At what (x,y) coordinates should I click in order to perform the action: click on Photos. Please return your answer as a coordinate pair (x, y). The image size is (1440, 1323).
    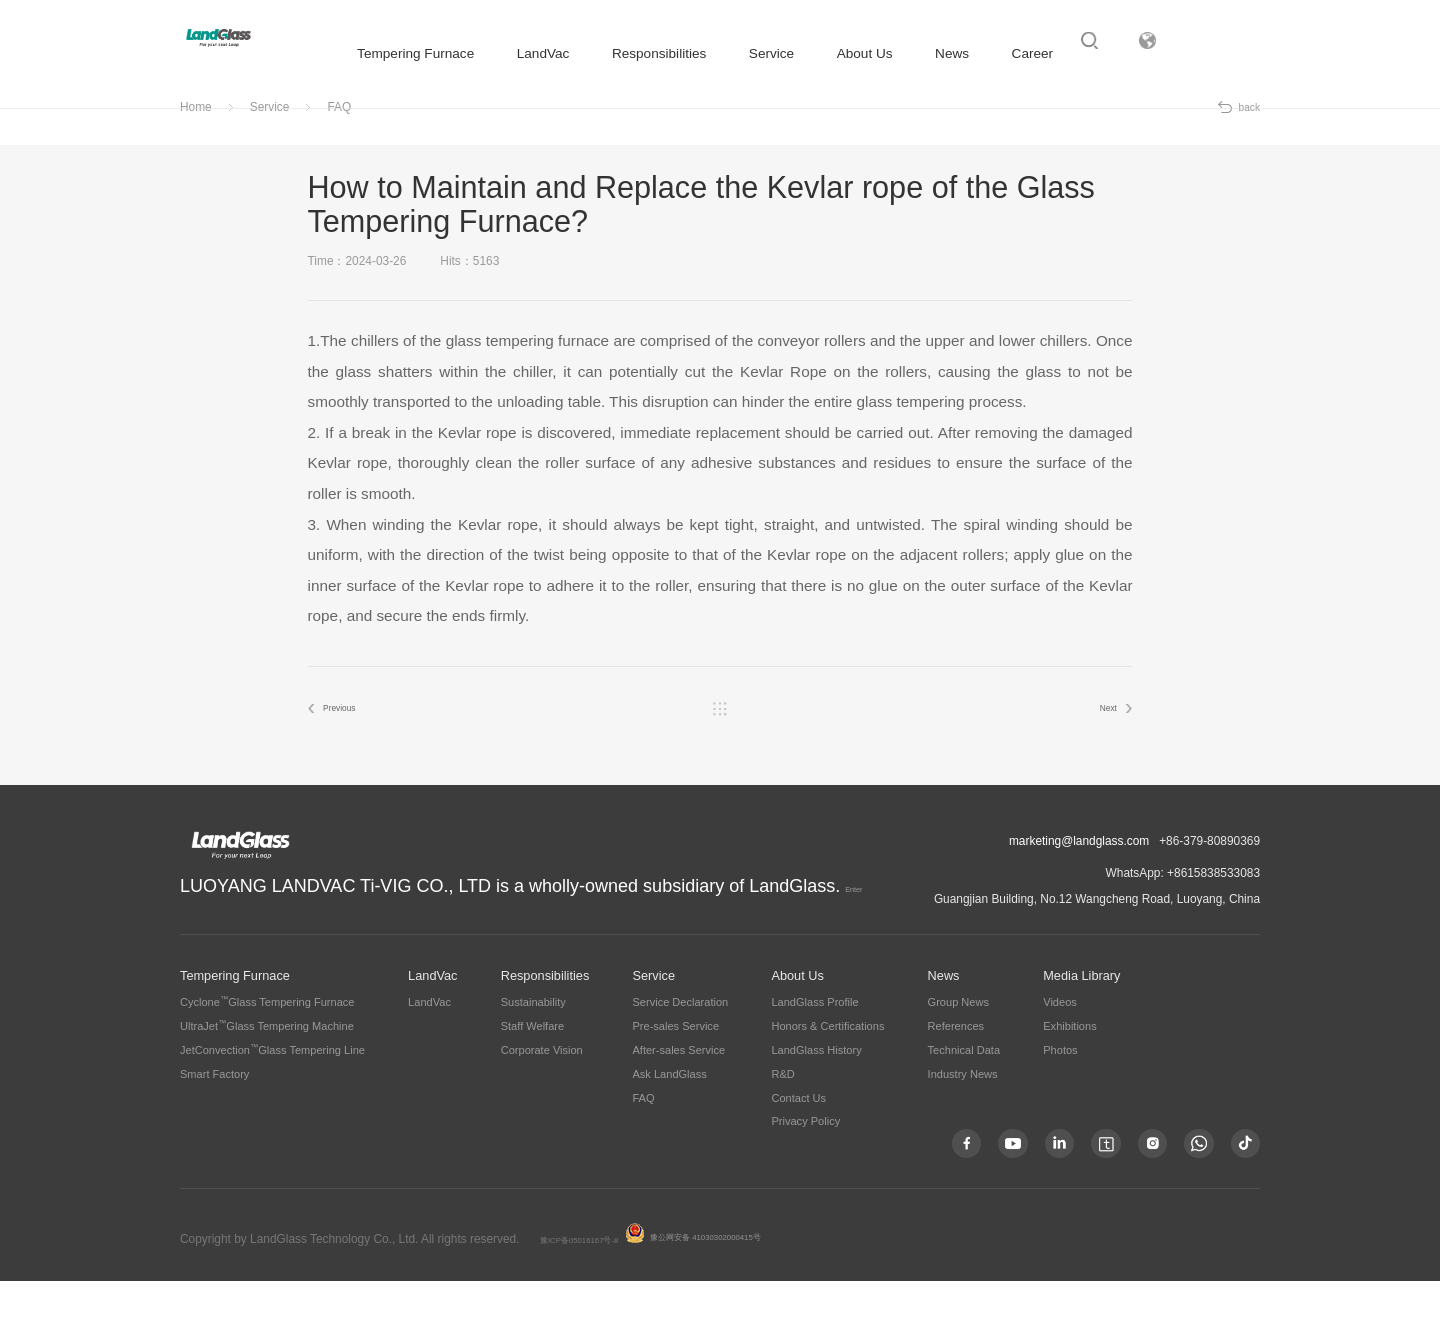
    Looking at the image, I should click on (1060, 1092).